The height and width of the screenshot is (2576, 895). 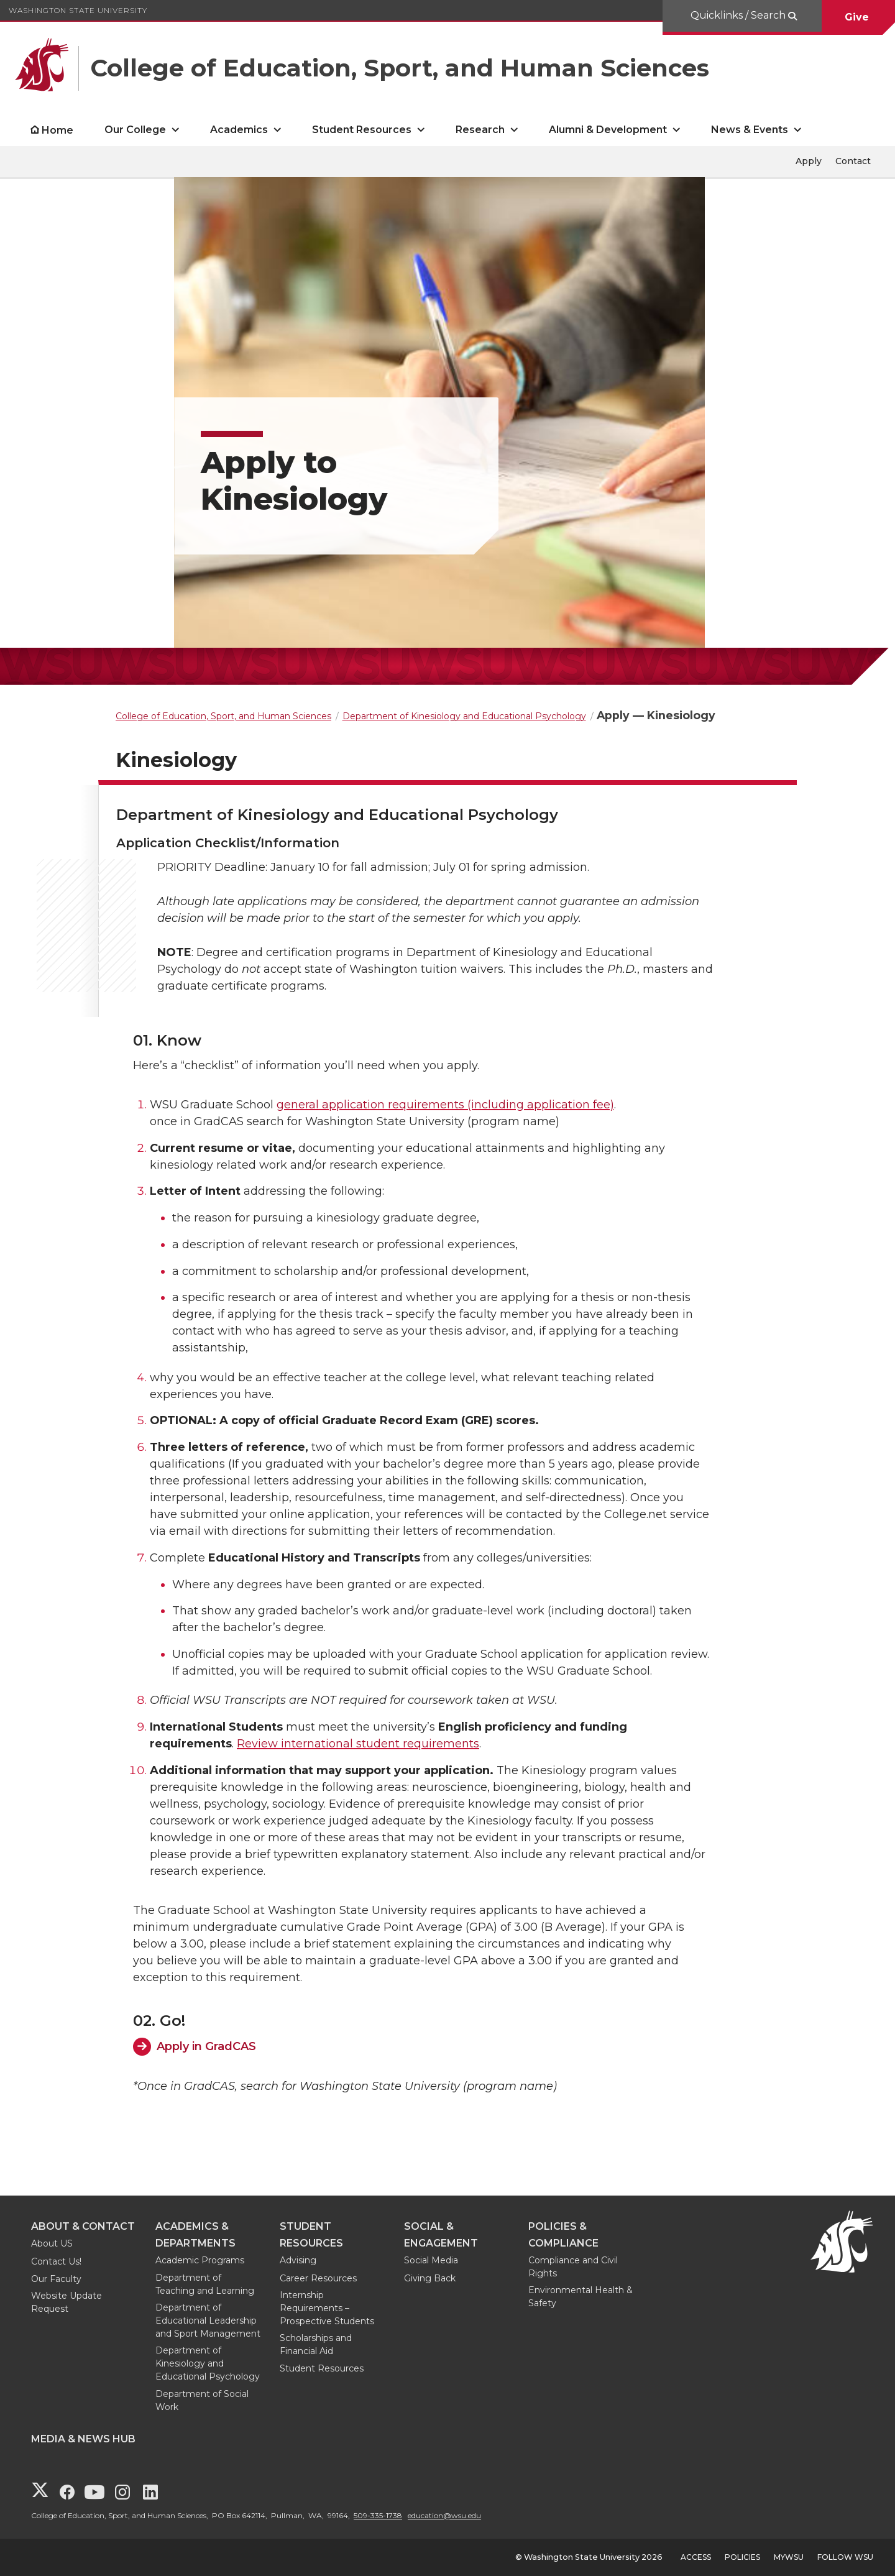 What do you see at coordinates (378, 2515) in the screenshot?
I see `509-335-1738` at bounding box center [378, 2515].